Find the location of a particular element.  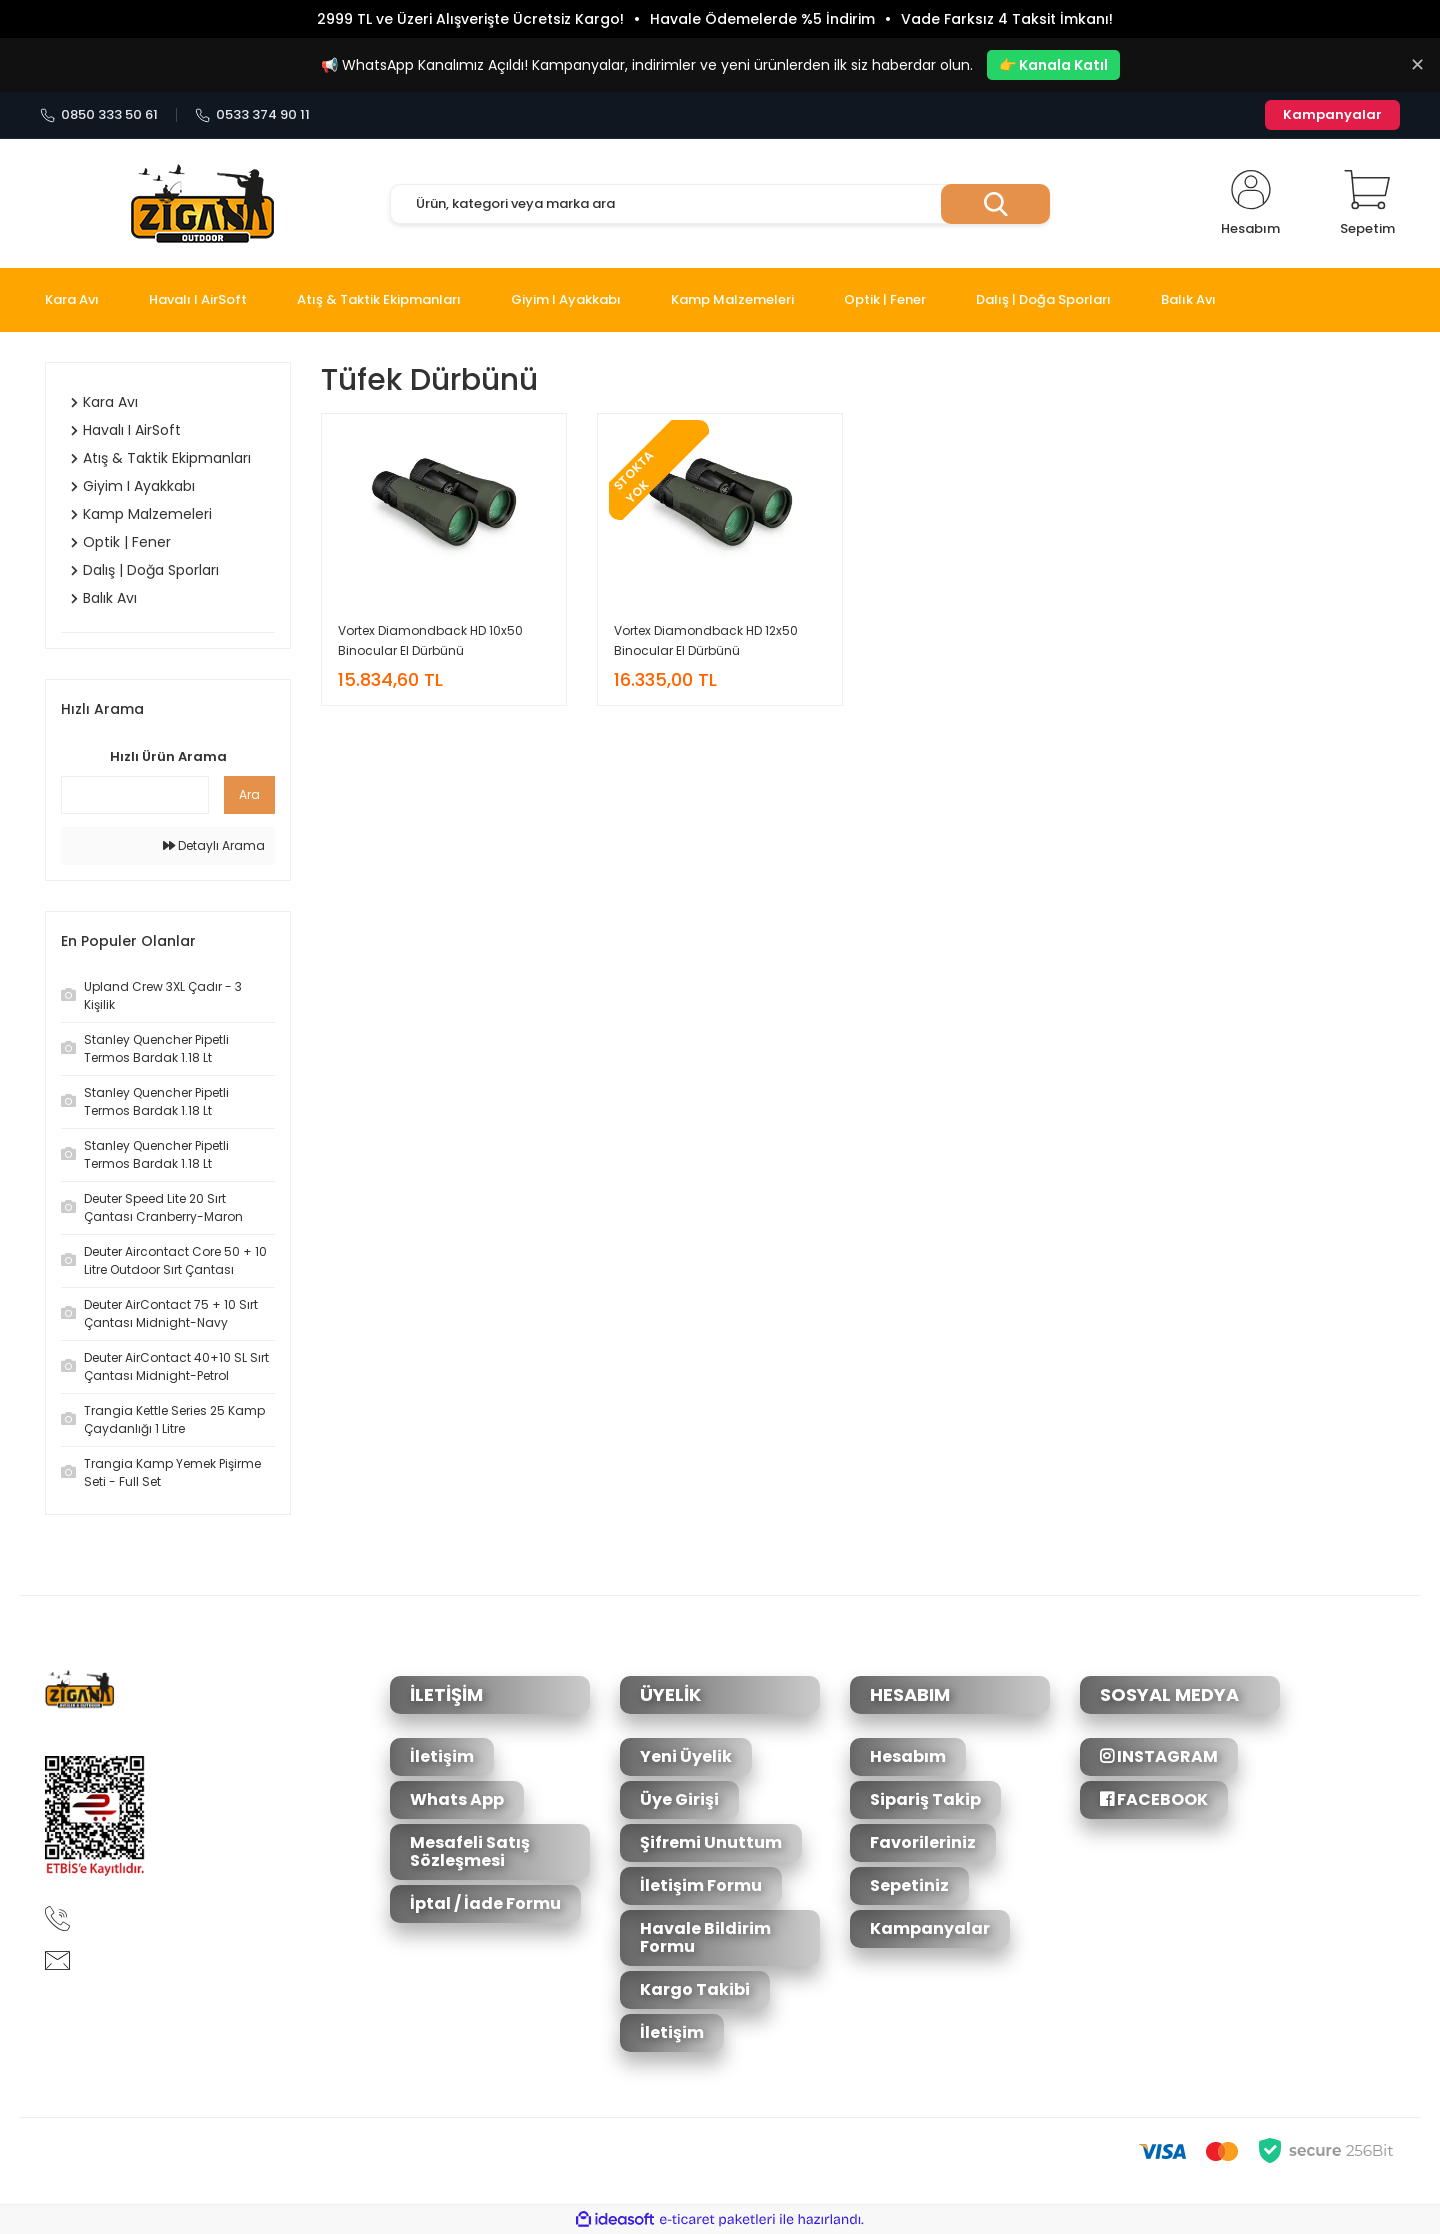

Hesabım is located at coordinates (908, 1756).